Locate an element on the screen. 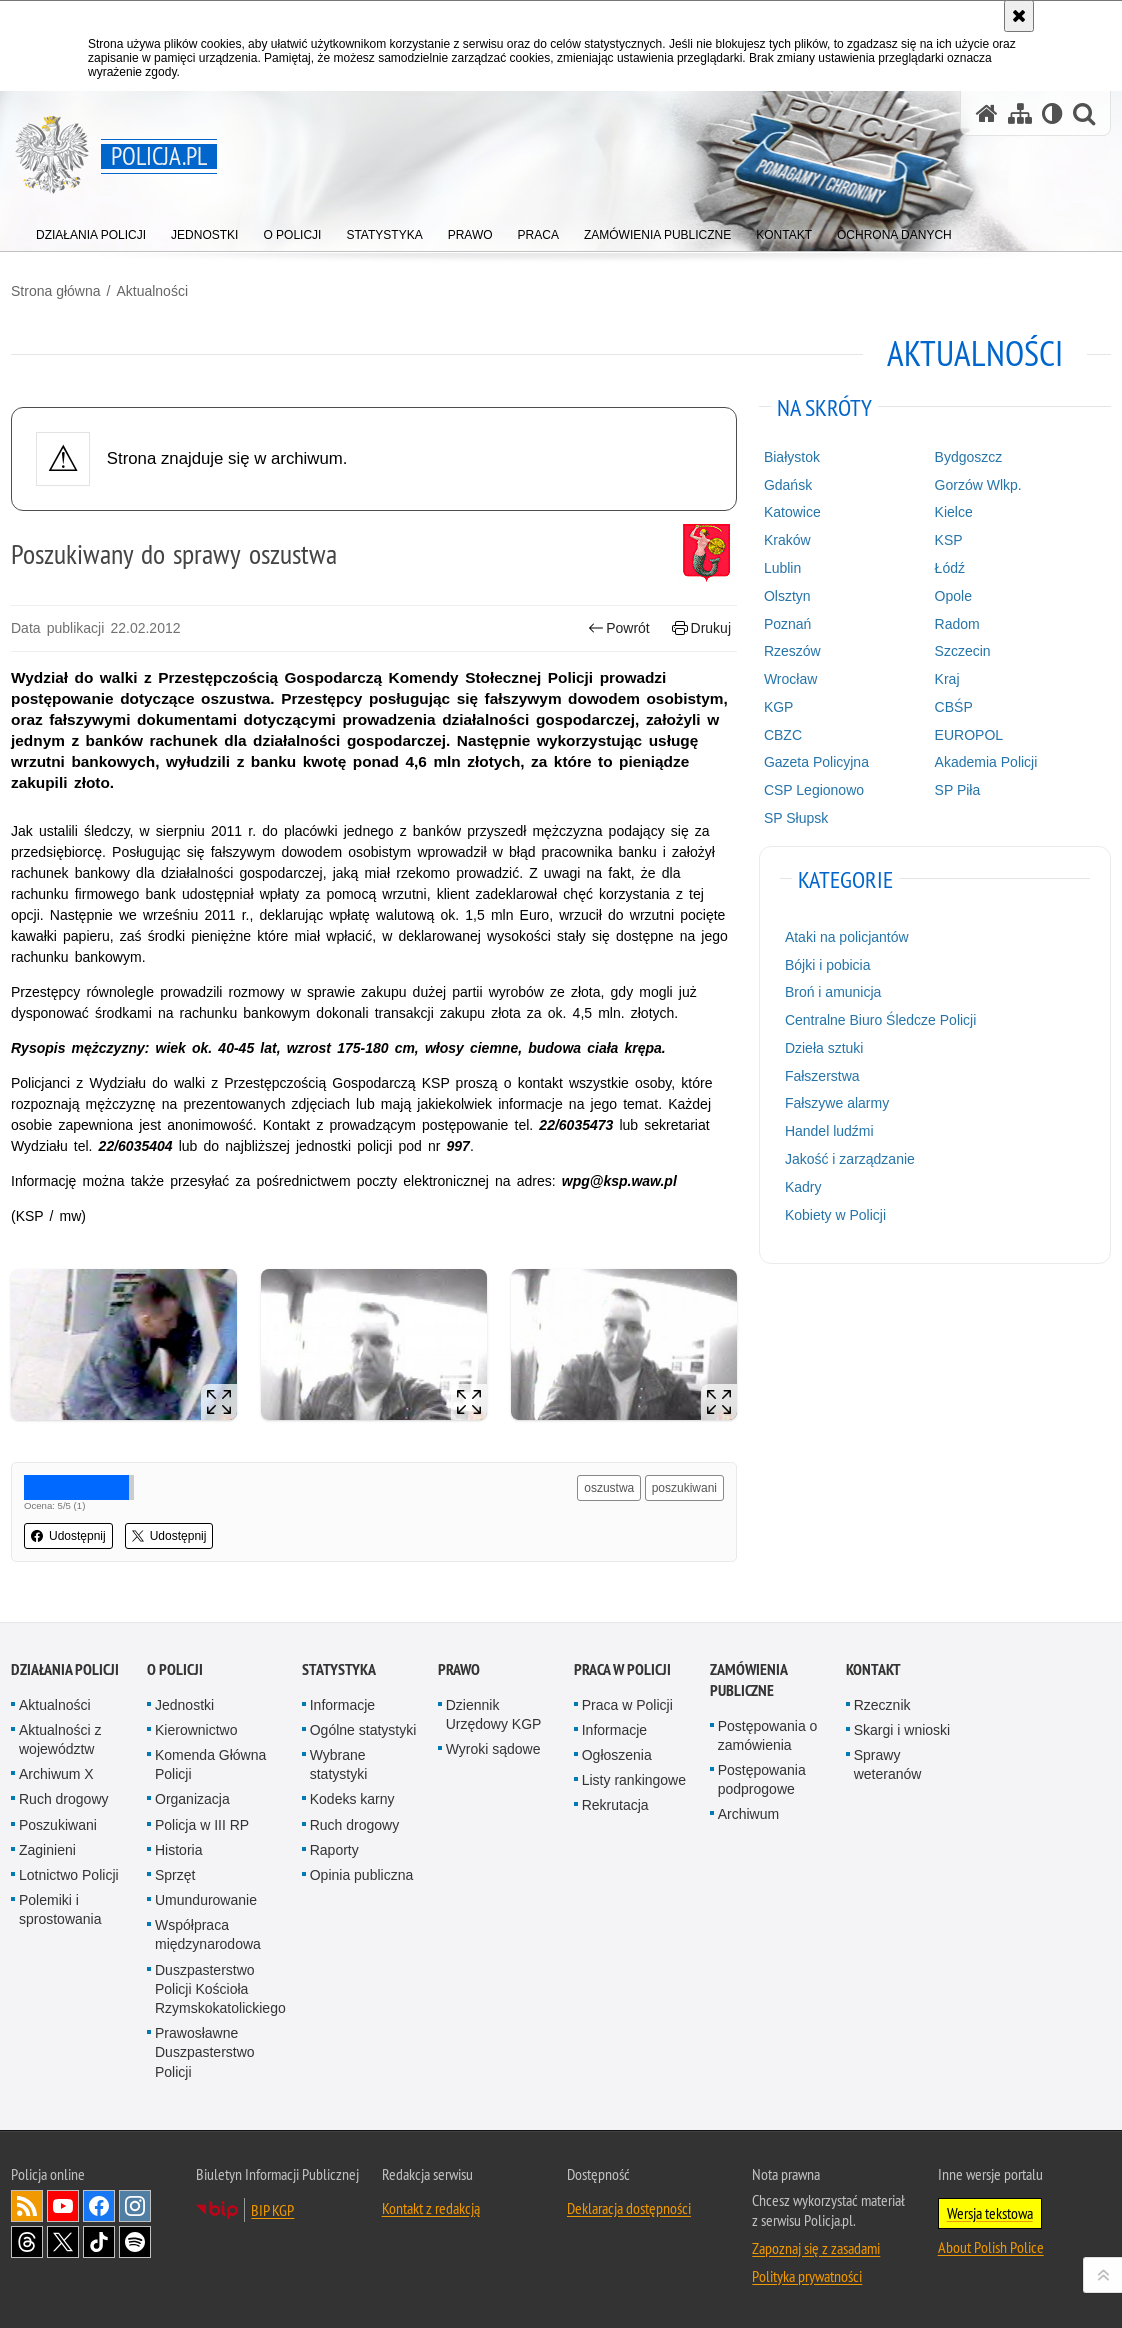 The width and height of the screenshot is (1122, 2328). Ogłoszenia is located at coordinates (617, 1755).